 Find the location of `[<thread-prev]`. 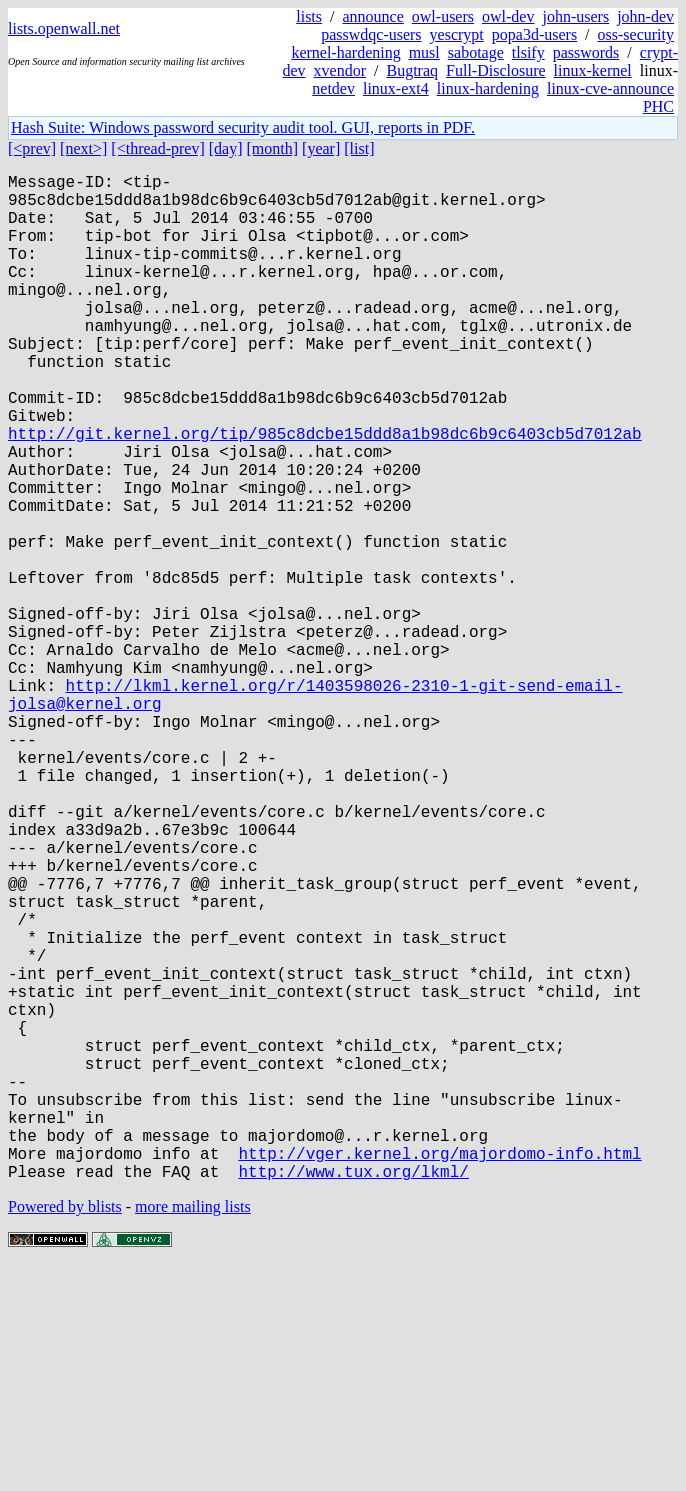

[<thread-prev] is located at coordinates (157, 148).